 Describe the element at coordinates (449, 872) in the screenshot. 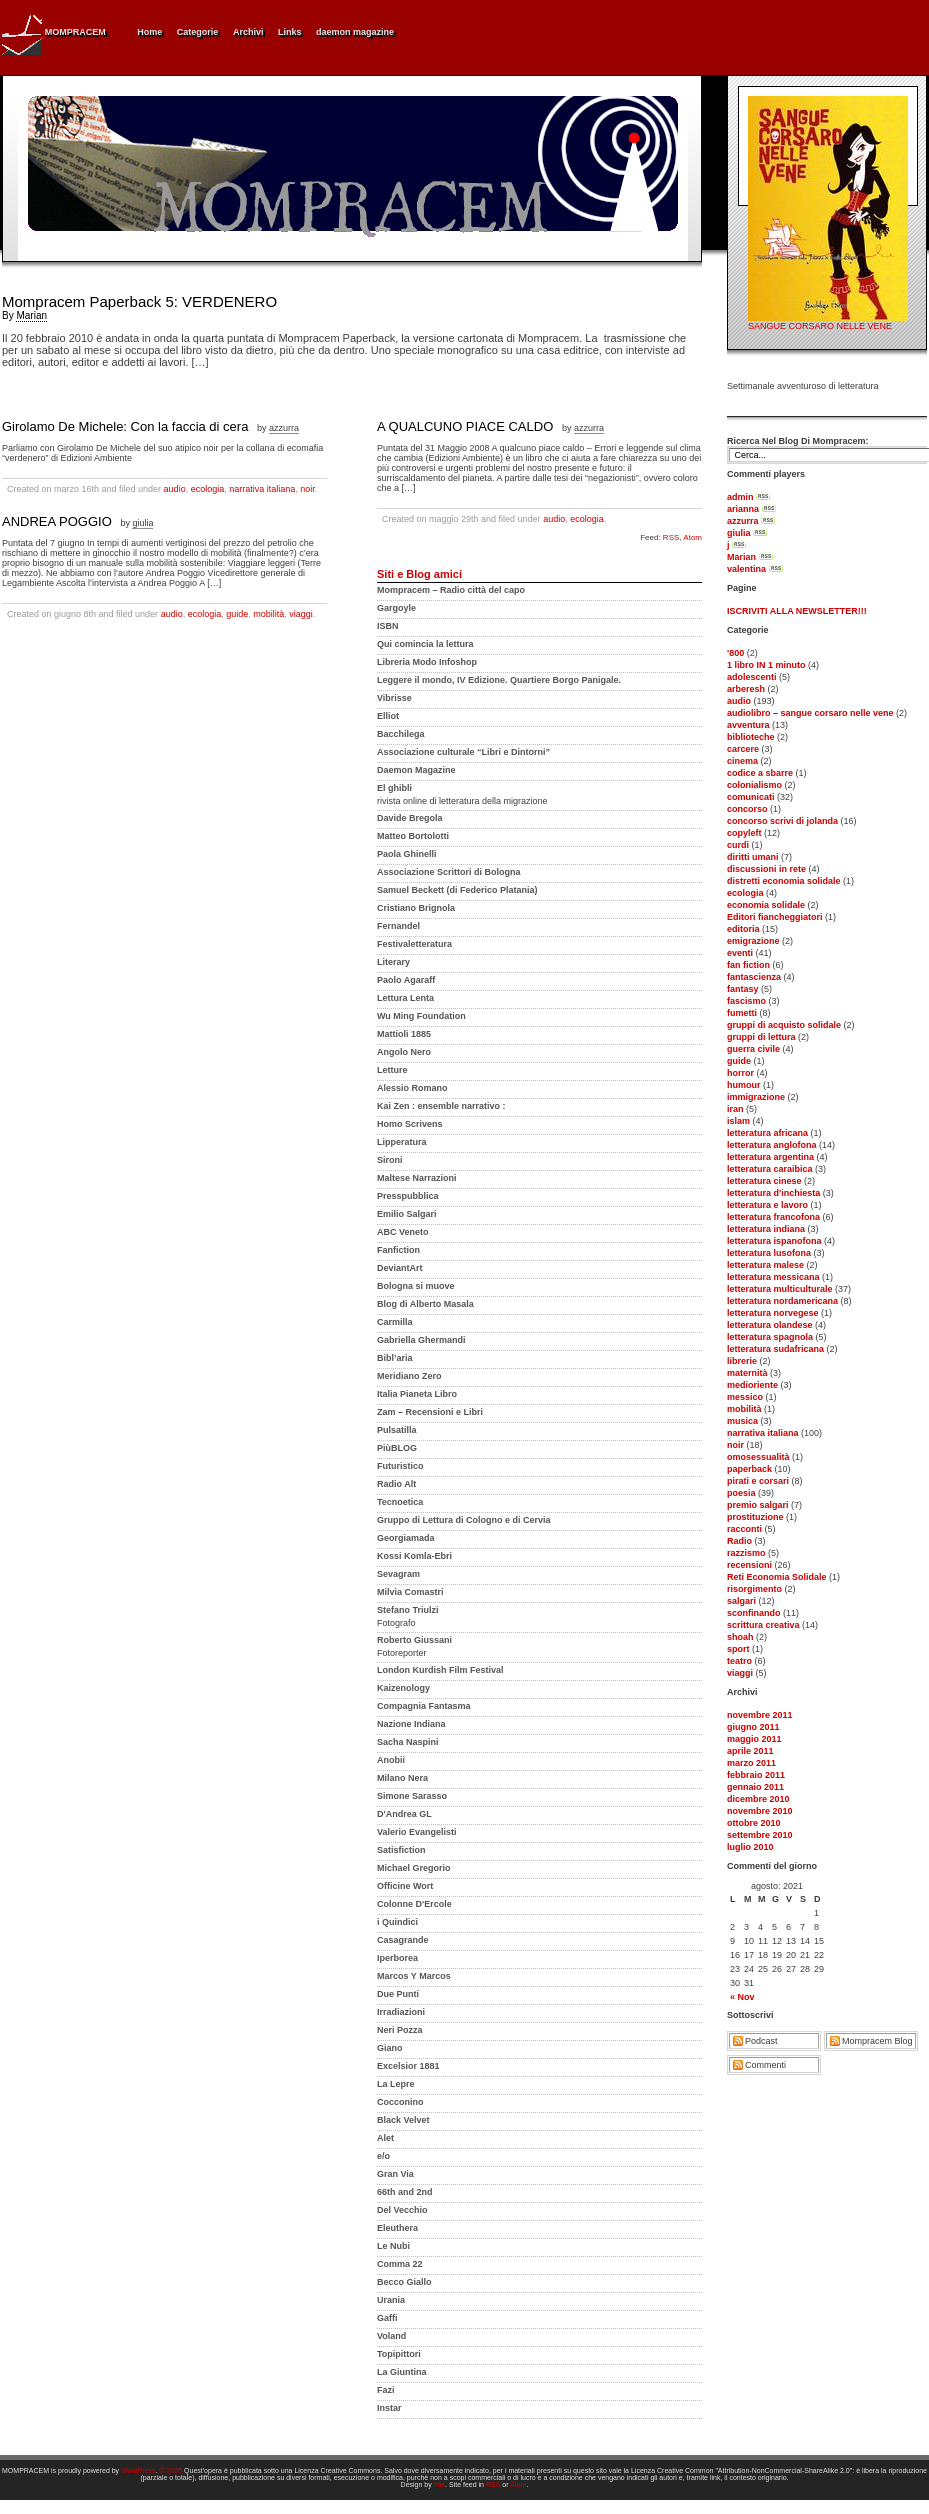

I see `Associazione Scrittori di Bologna` at that location.